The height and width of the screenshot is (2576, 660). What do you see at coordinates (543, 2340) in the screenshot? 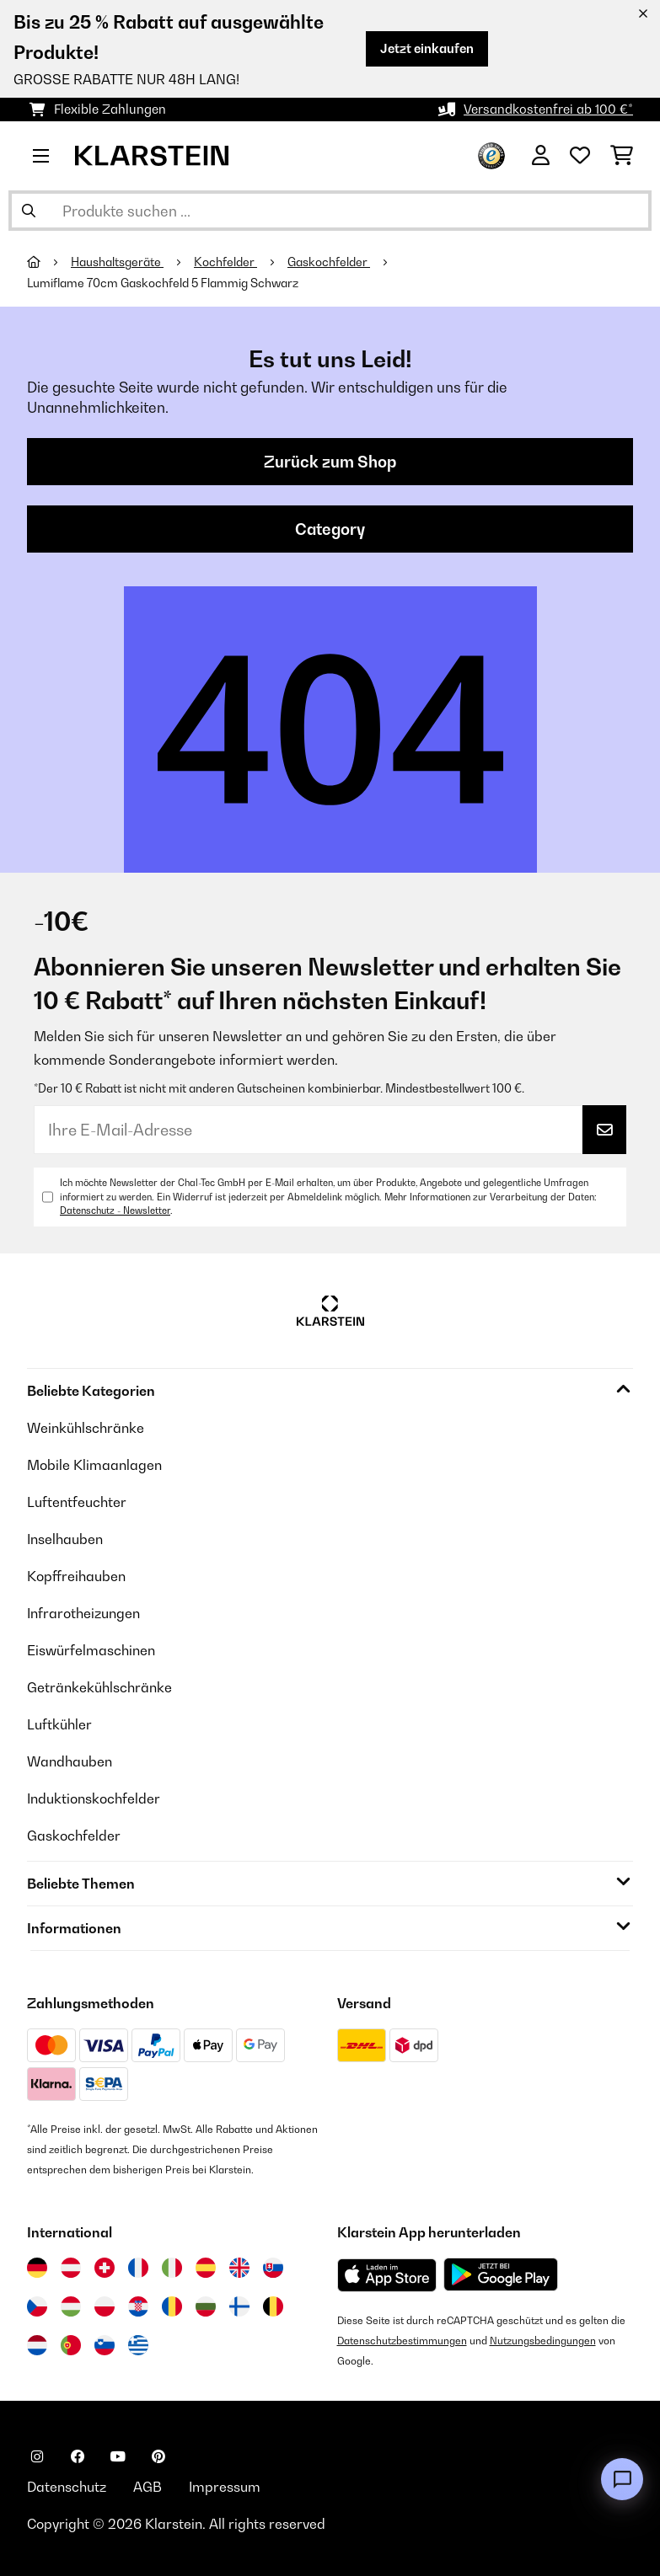
I see `Nutzungsbedingungen` at bounding box center [543, 2340].